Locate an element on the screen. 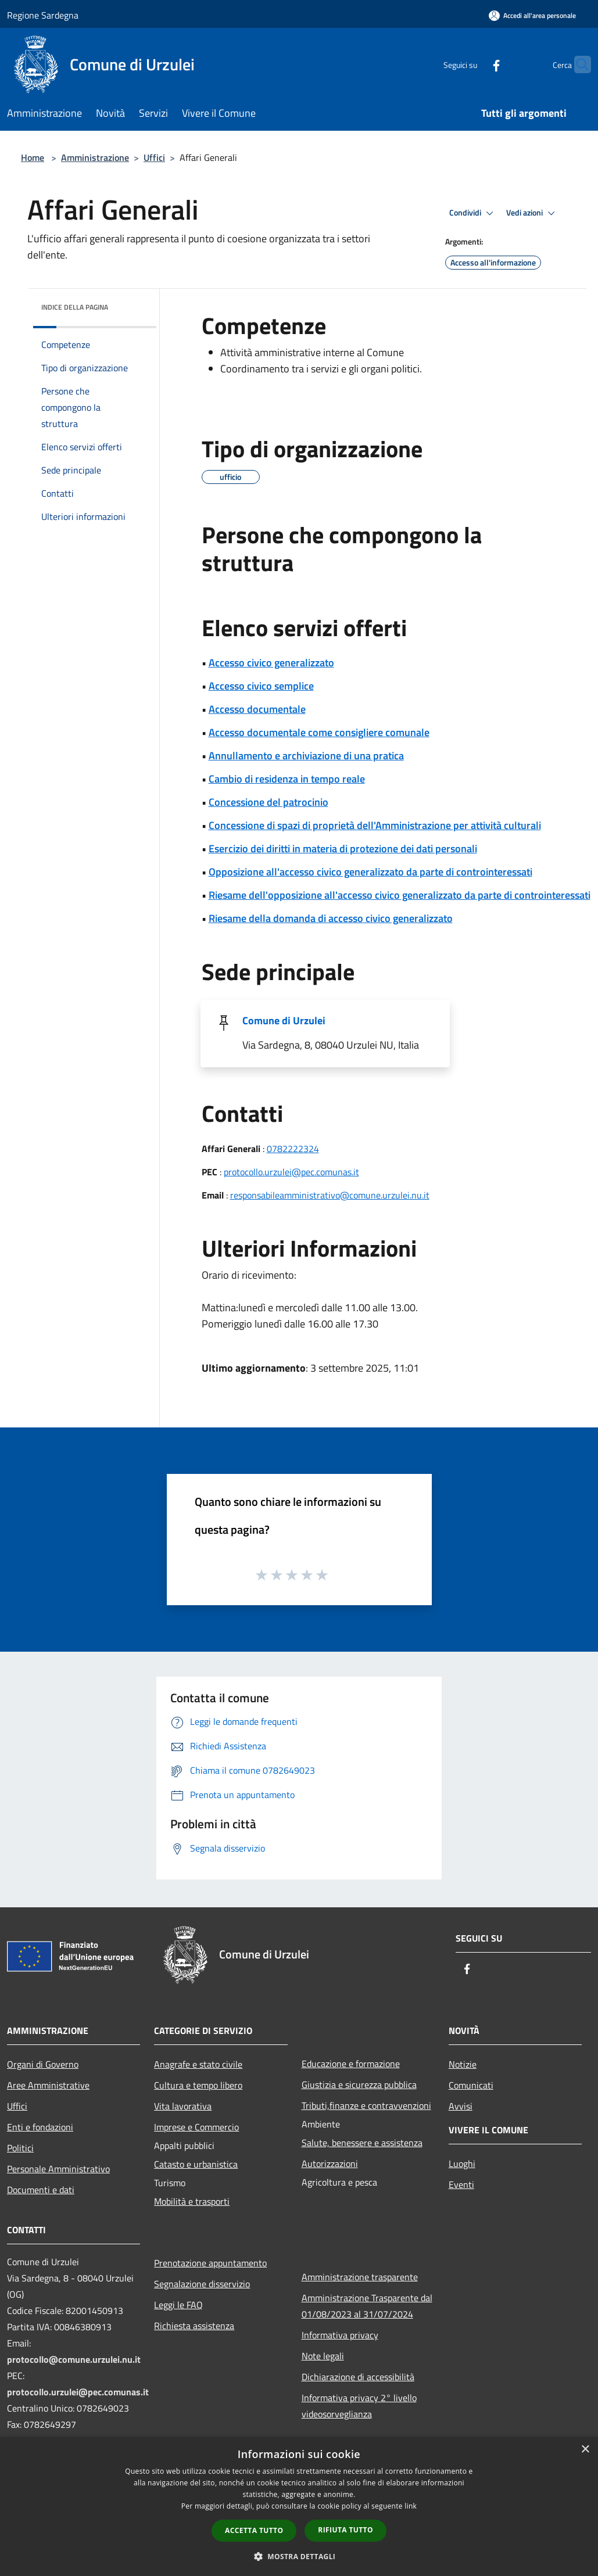 The height and width of the screenshot is (2576, 598). Catasto e urbanistica is located at coordinates (196, 2164).